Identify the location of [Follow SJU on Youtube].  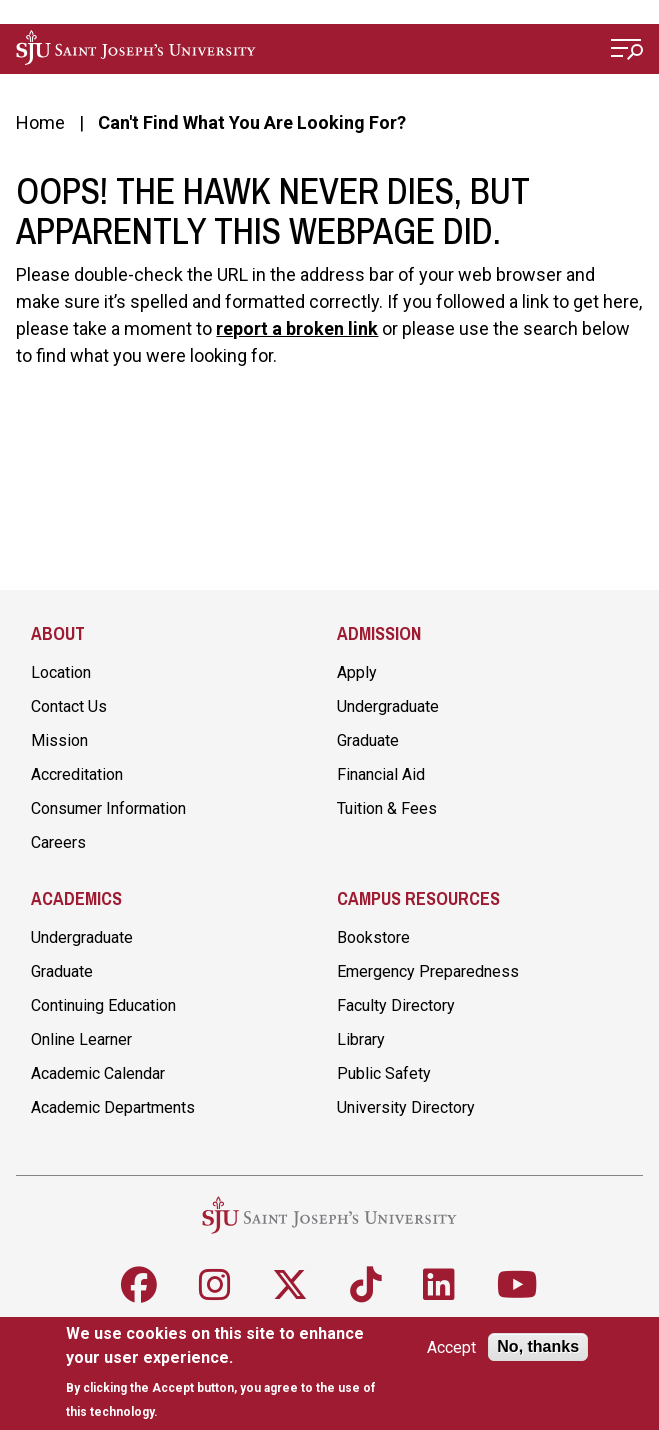
(517, 1285).